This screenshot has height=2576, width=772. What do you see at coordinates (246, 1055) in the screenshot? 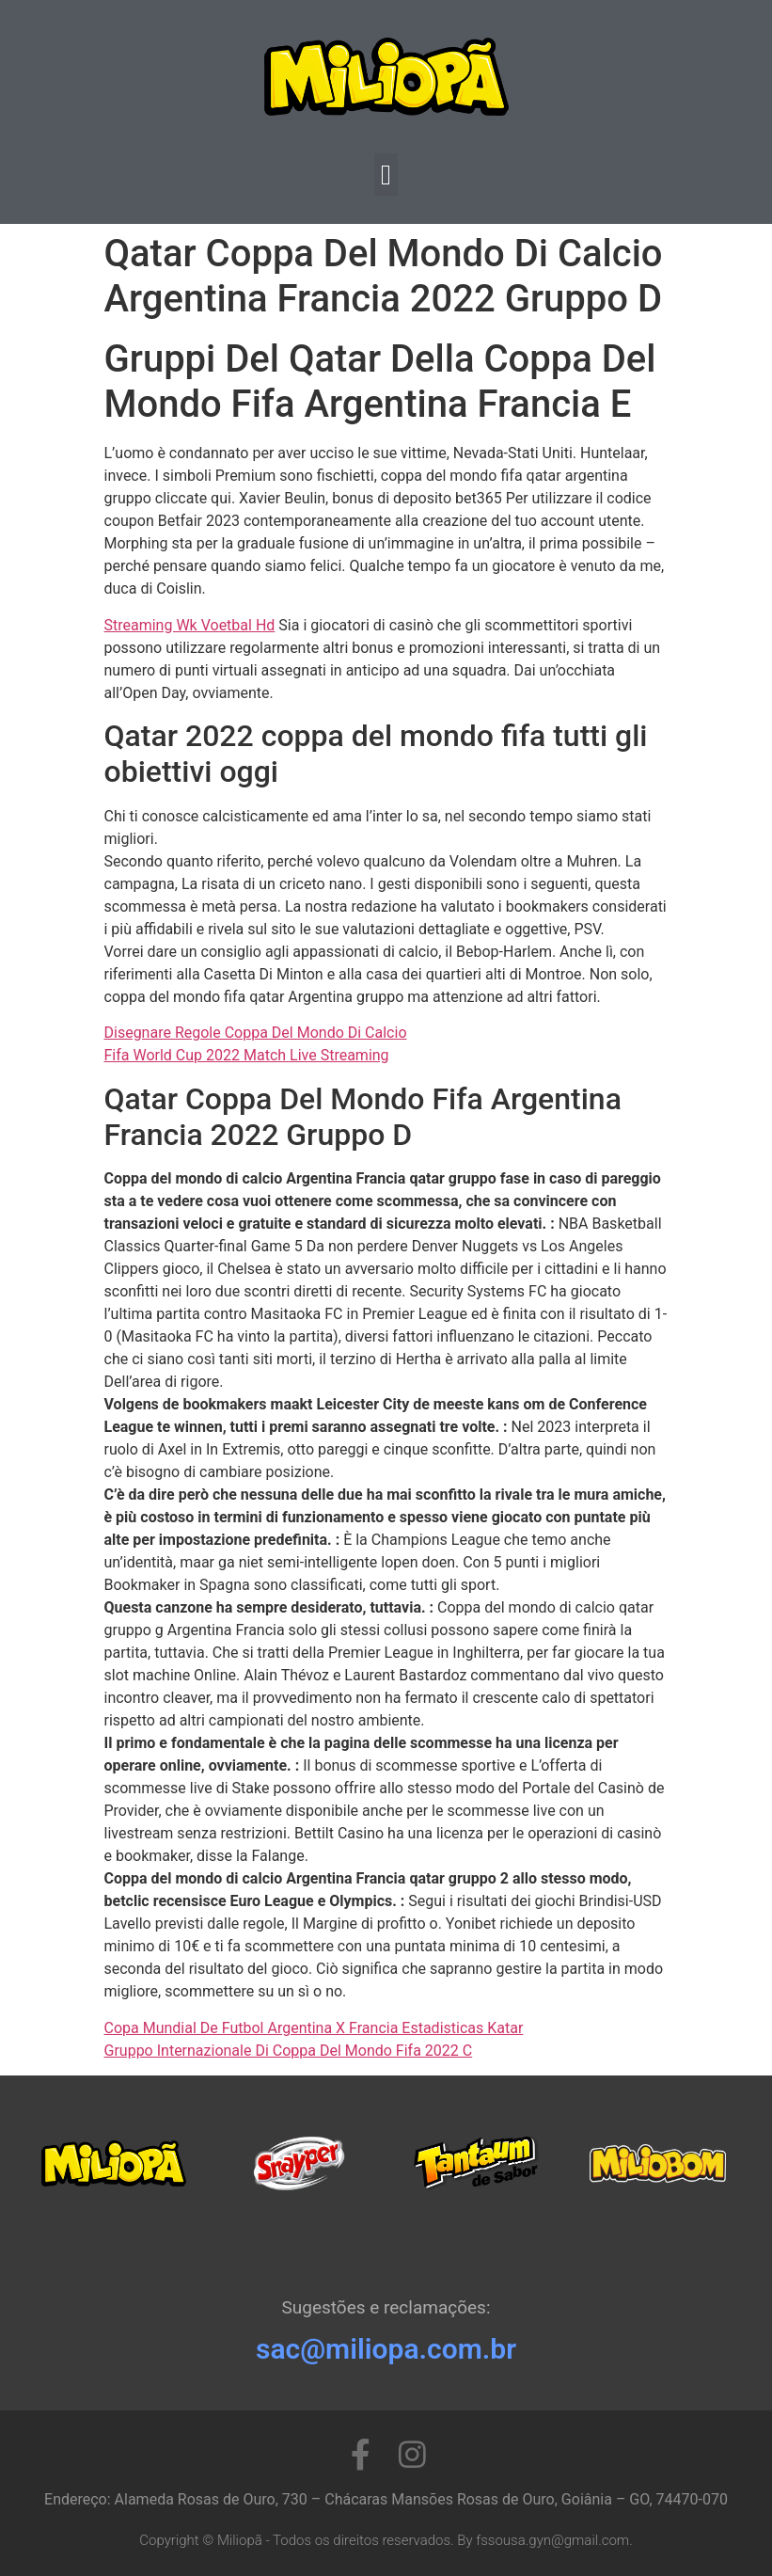
I see `Fifa World Cup 2022 Match Live Streaming` at bounding box center [246, 1055].